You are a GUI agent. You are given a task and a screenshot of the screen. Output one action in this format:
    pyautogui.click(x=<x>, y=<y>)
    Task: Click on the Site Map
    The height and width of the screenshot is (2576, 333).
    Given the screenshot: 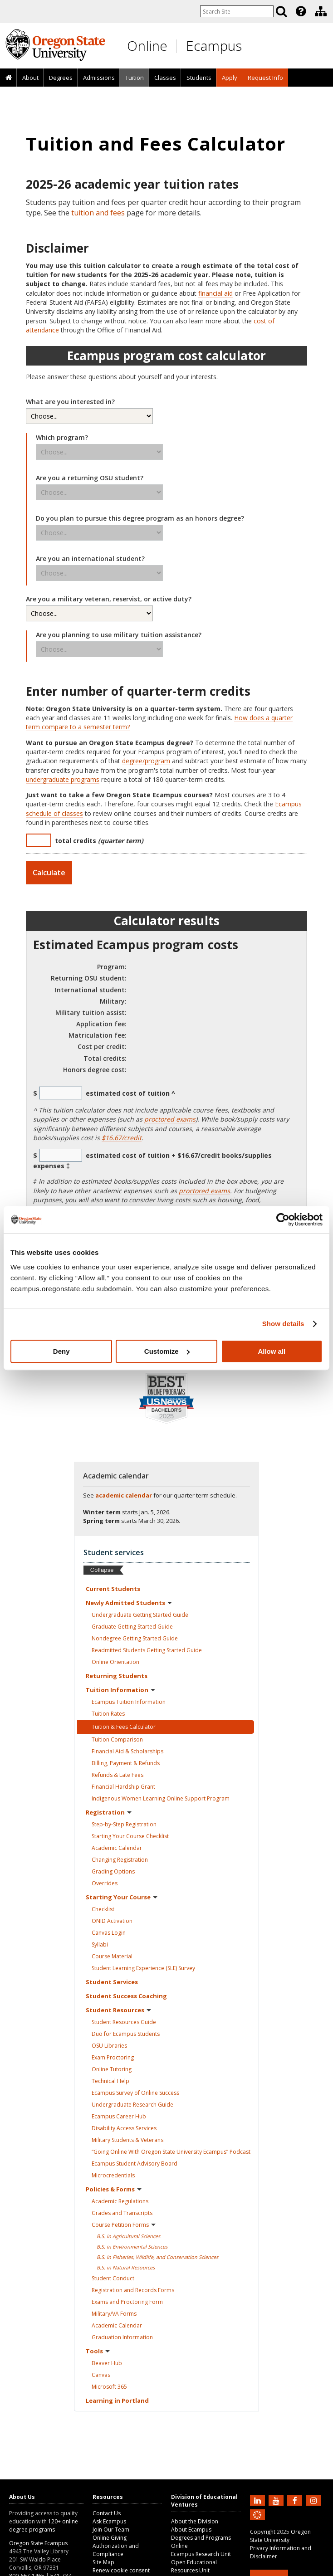 What is the action you would take?
    pyautogui.click(x=103, y=2562)
    